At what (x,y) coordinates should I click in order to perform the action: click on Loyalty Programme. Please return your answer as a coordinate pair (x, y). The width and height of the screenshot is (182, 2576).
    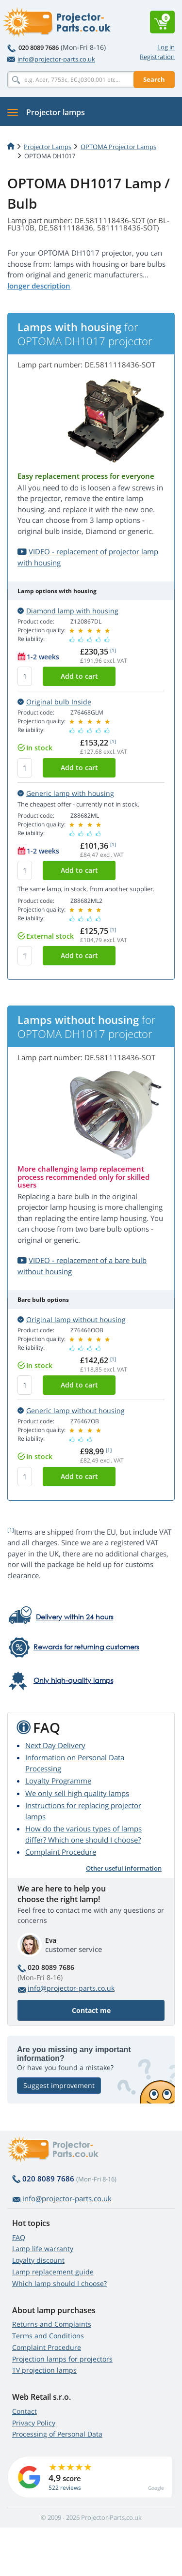
    Looking at the image, I should click on (58, 1780).